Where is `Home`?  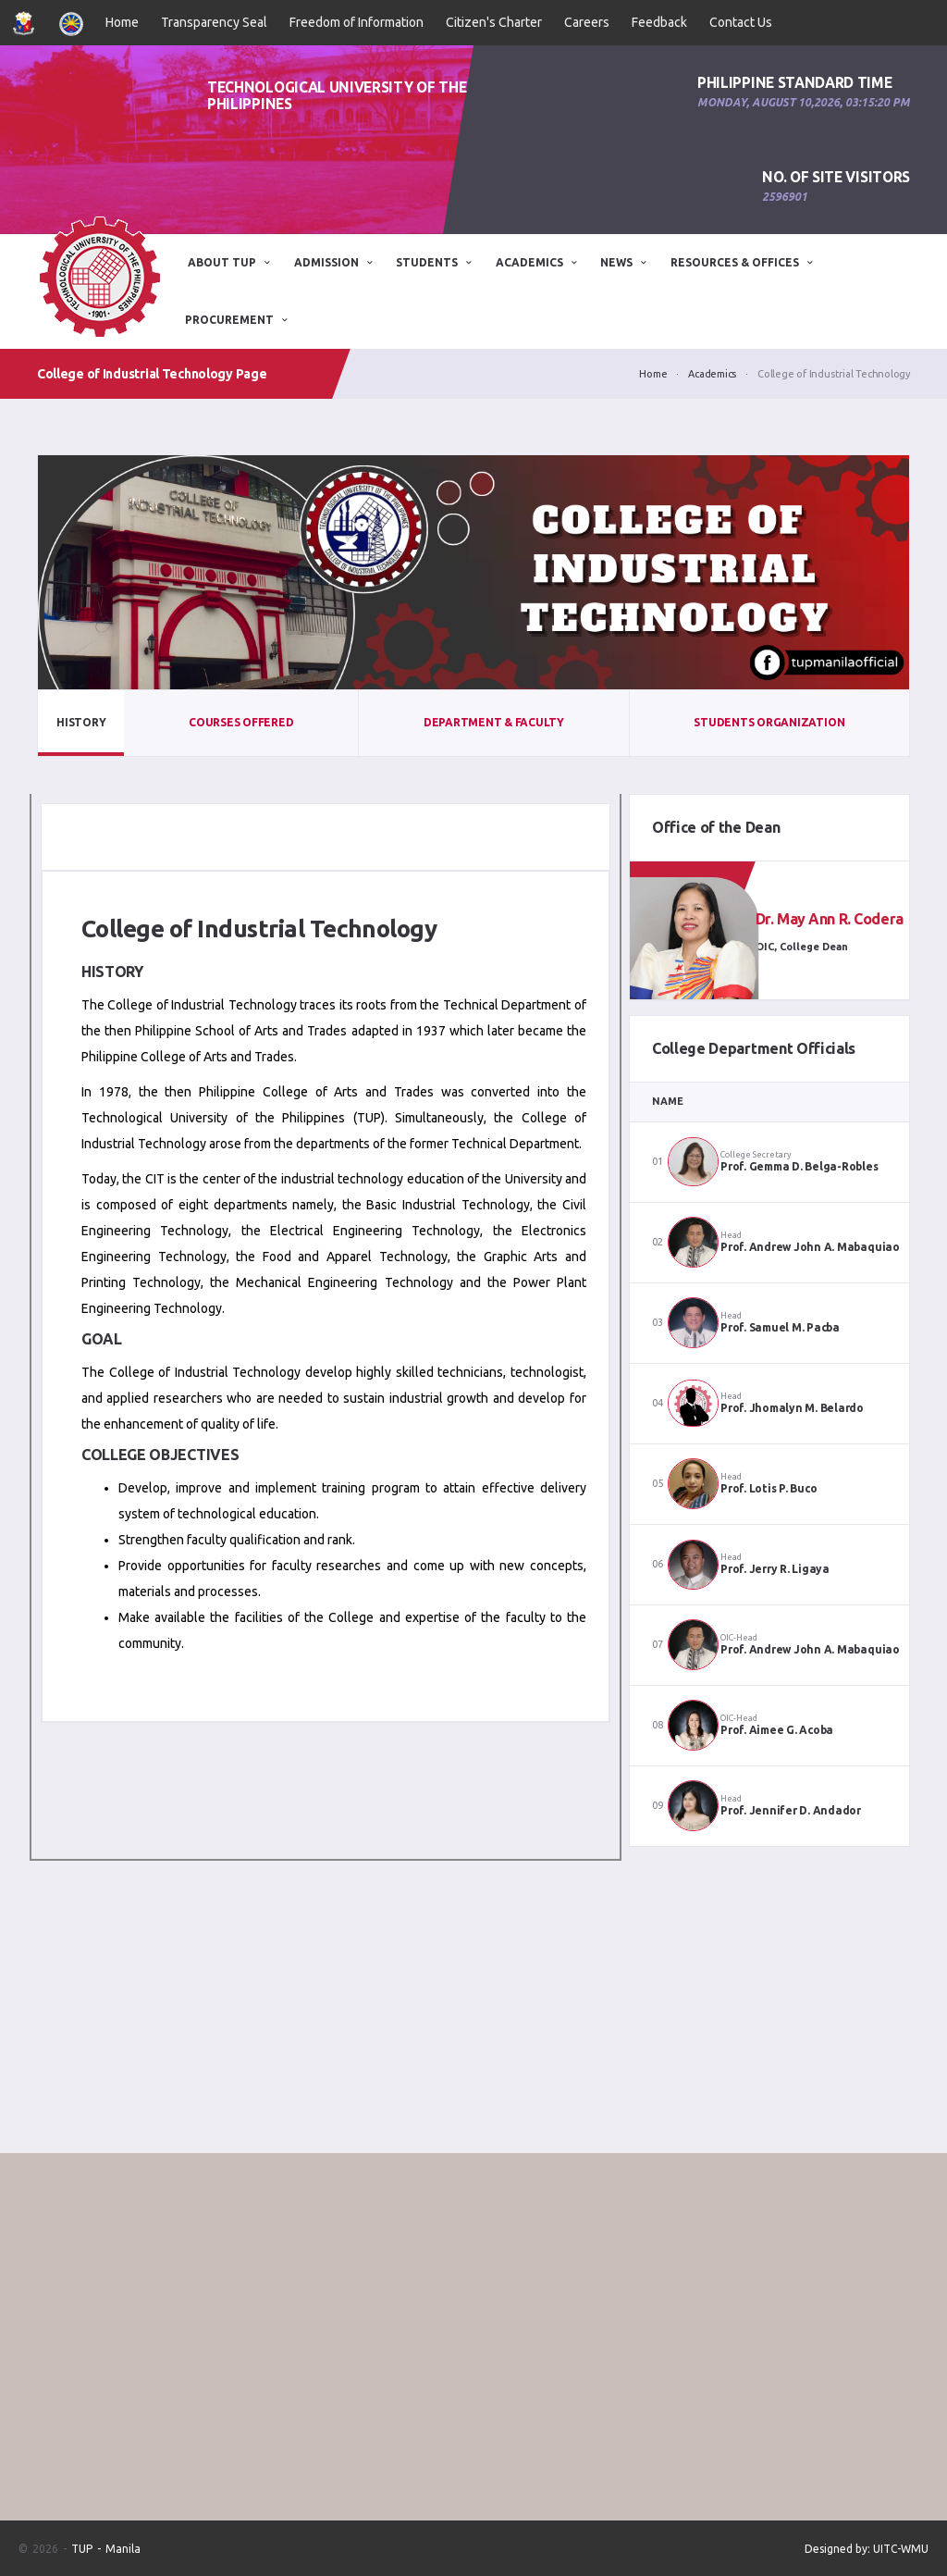 Home is located at coordinates (122, 22).